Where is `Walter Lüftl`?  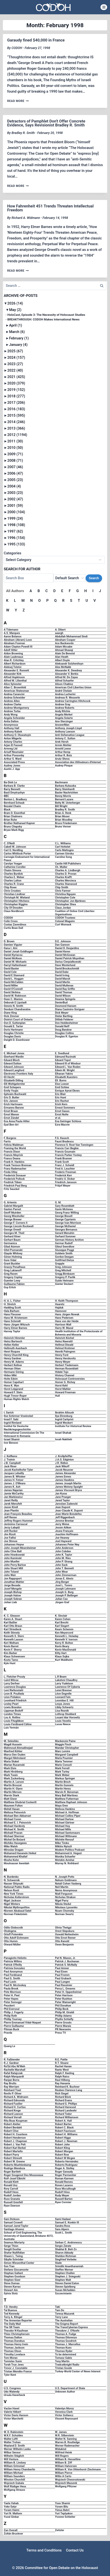 Walter Lüftl is located at coordinates (11, 2438).